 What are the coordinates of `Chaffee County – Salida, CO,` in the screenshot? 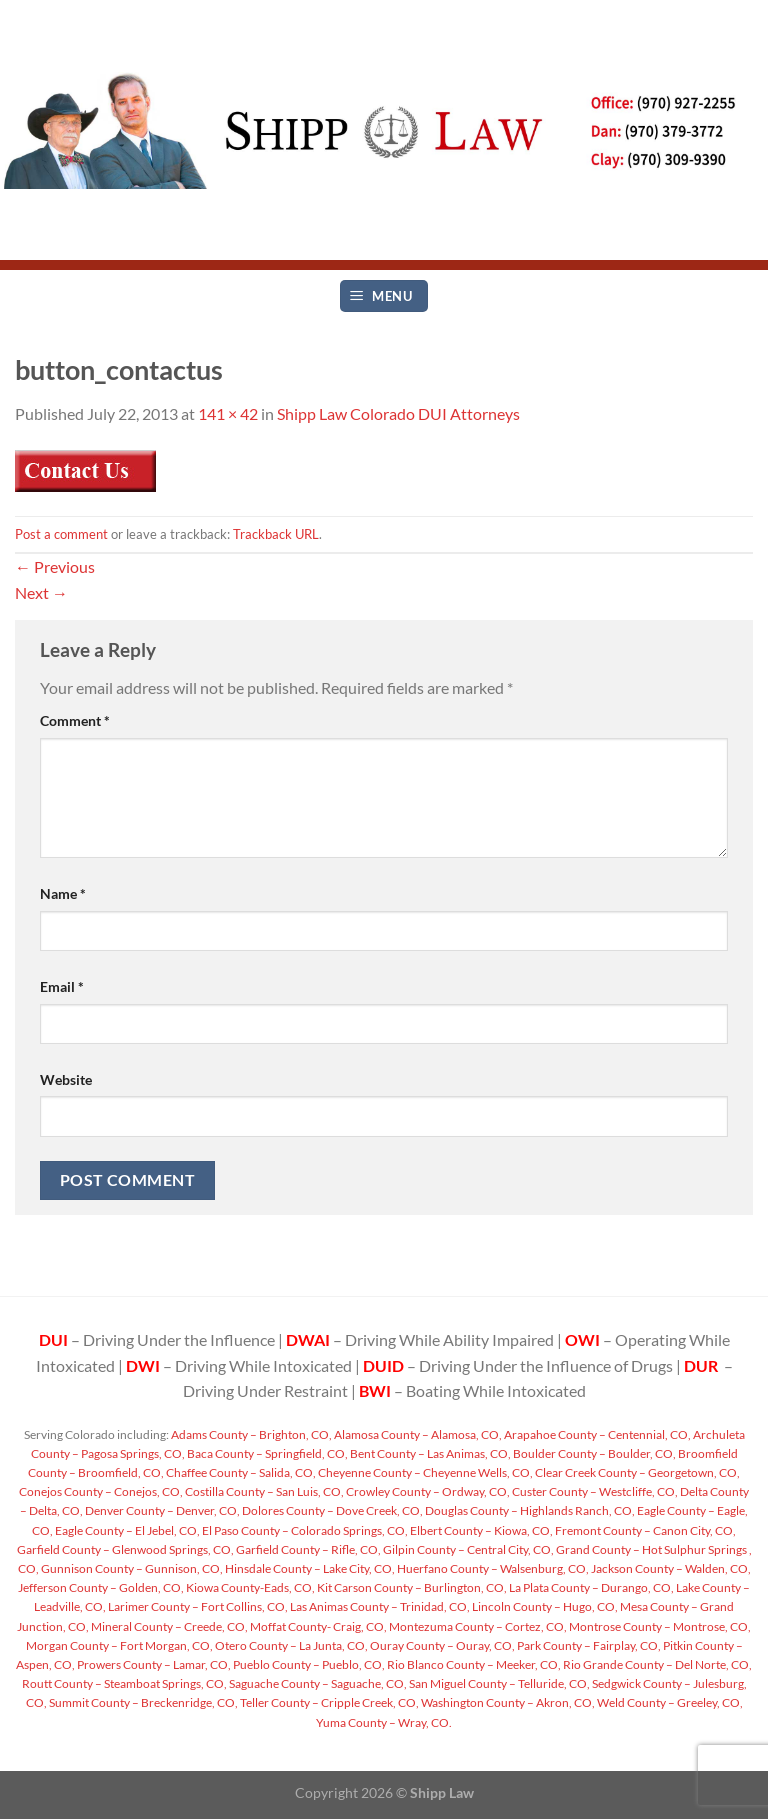 It's located at (240, 1472).